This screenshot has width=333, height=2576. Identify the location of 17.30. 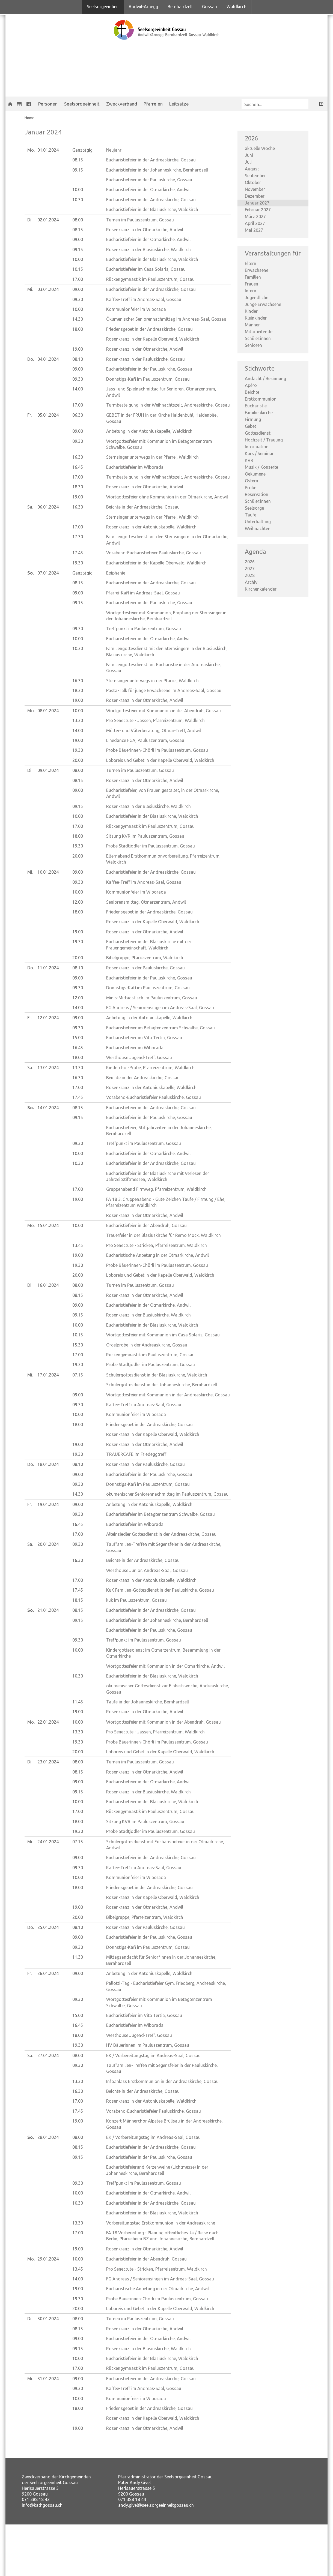
(77, 536).